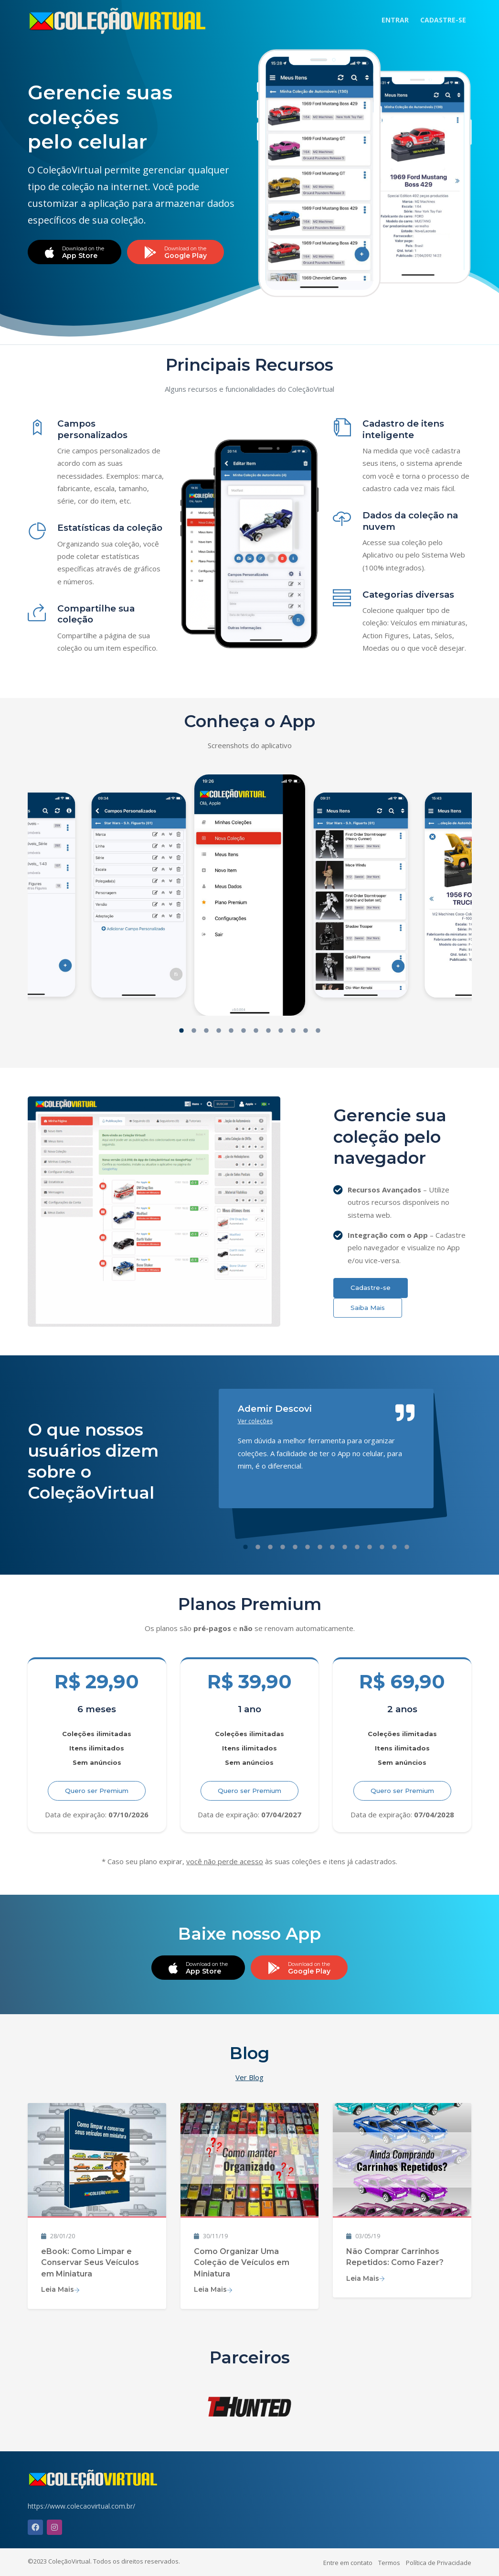 This screenshot has height=2576, width=499. Describe the element at coordinates (370, 1287) in the screenshot. I see `Cadastre-se` at that location.